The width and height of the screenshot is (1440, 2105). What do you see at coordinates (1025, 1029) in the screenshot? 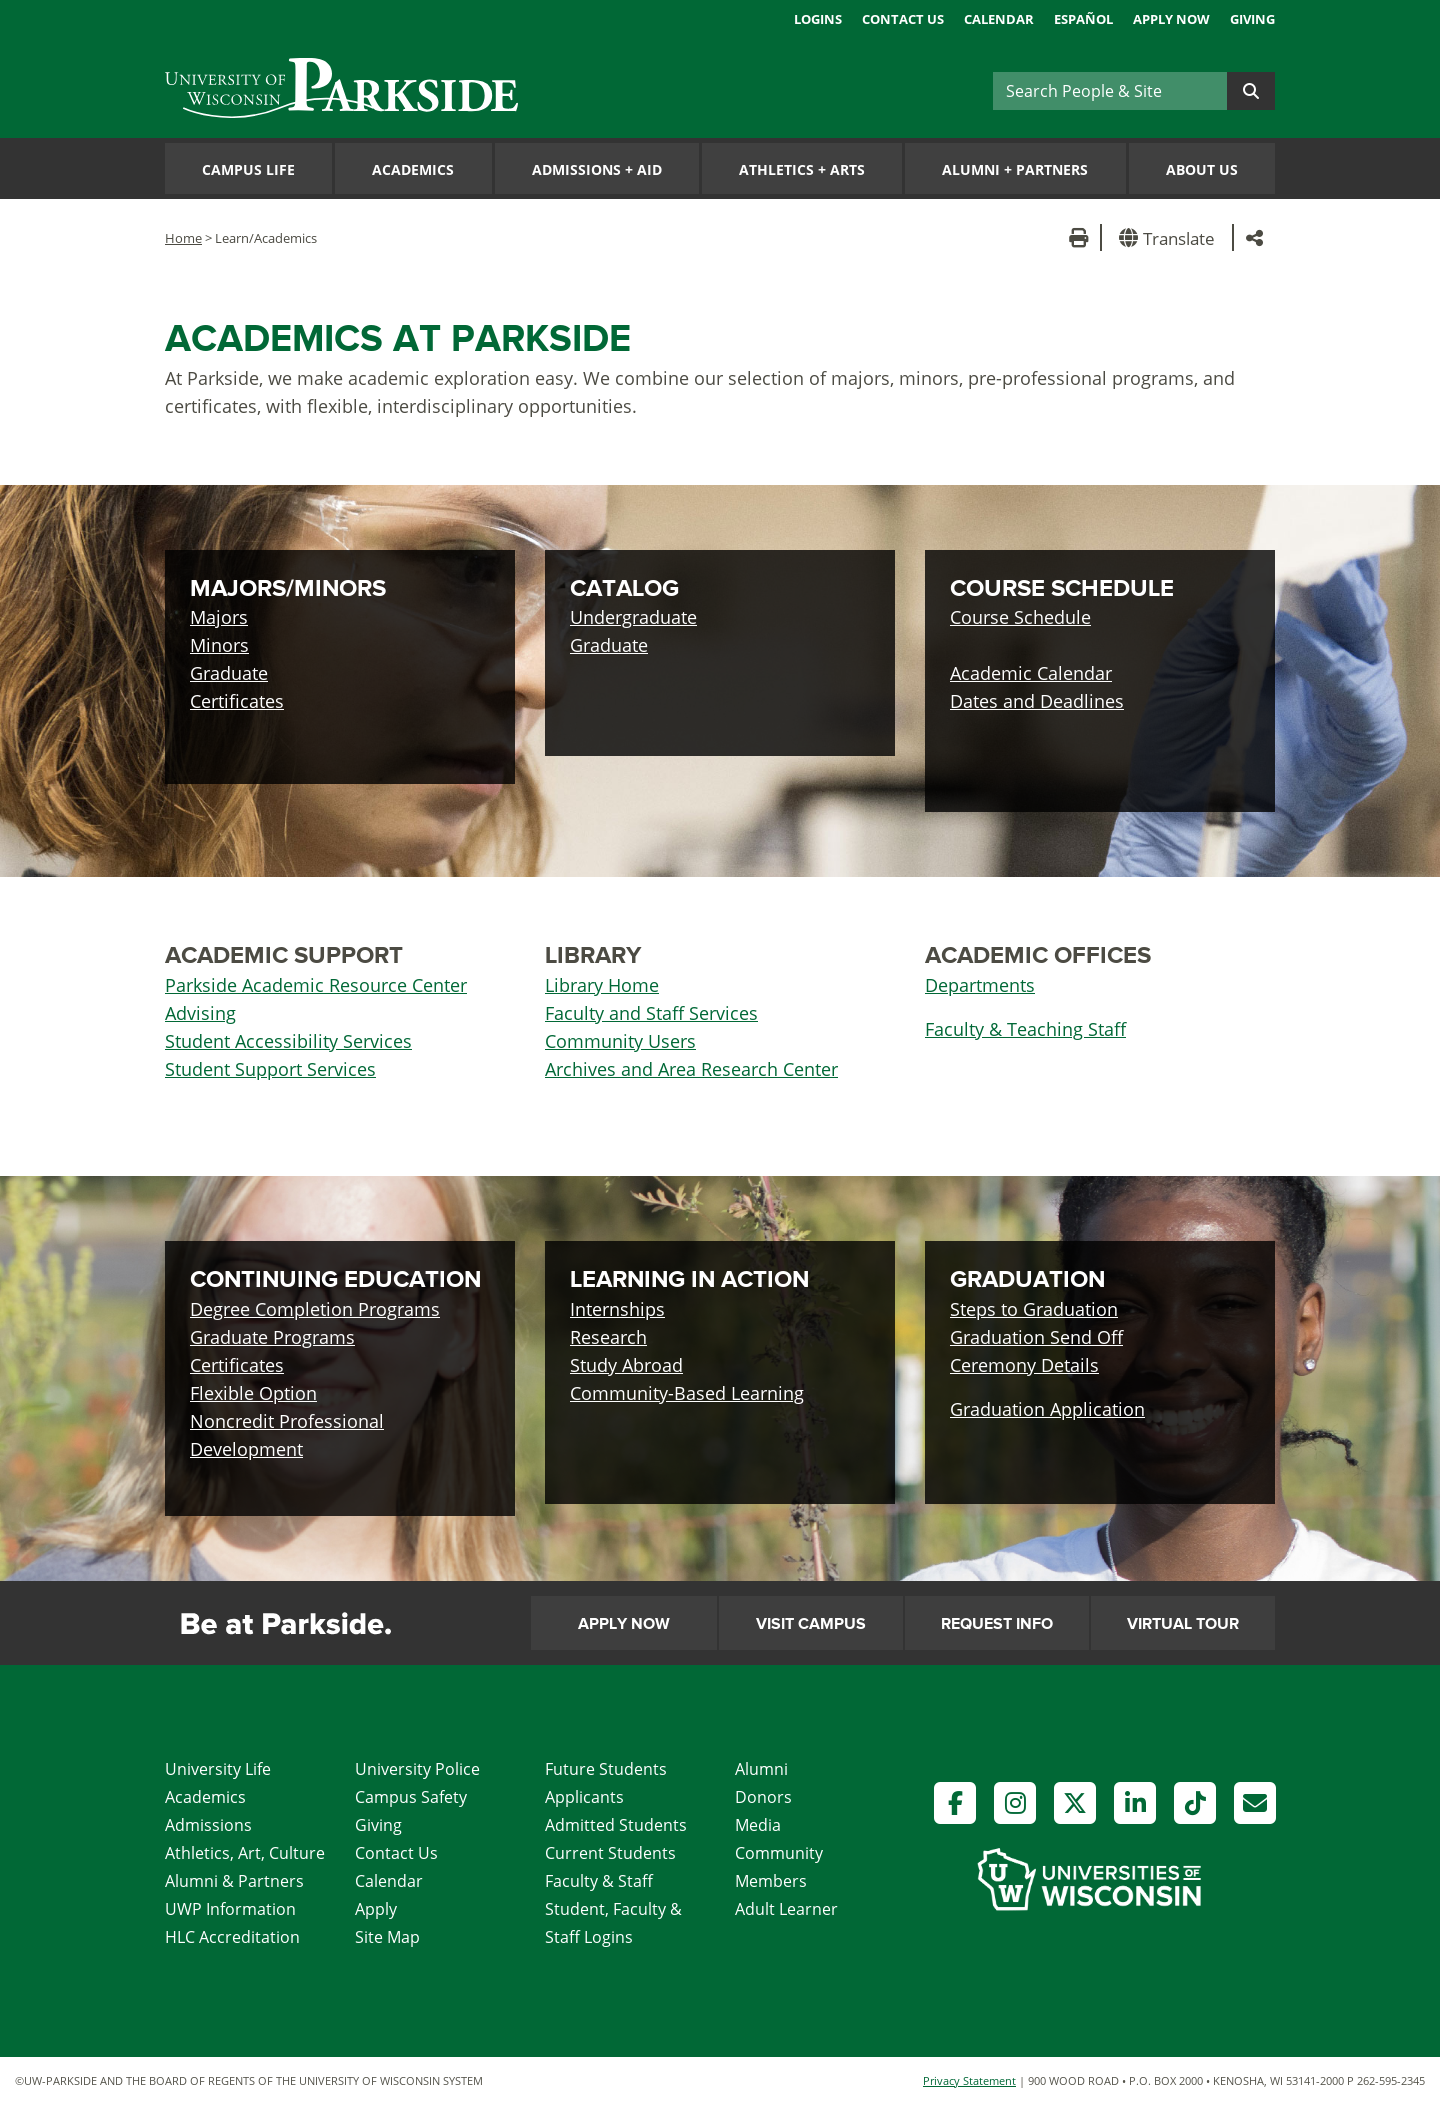
I see `Faculty & Teaching Staff` at bounding box center [1025, 1029].